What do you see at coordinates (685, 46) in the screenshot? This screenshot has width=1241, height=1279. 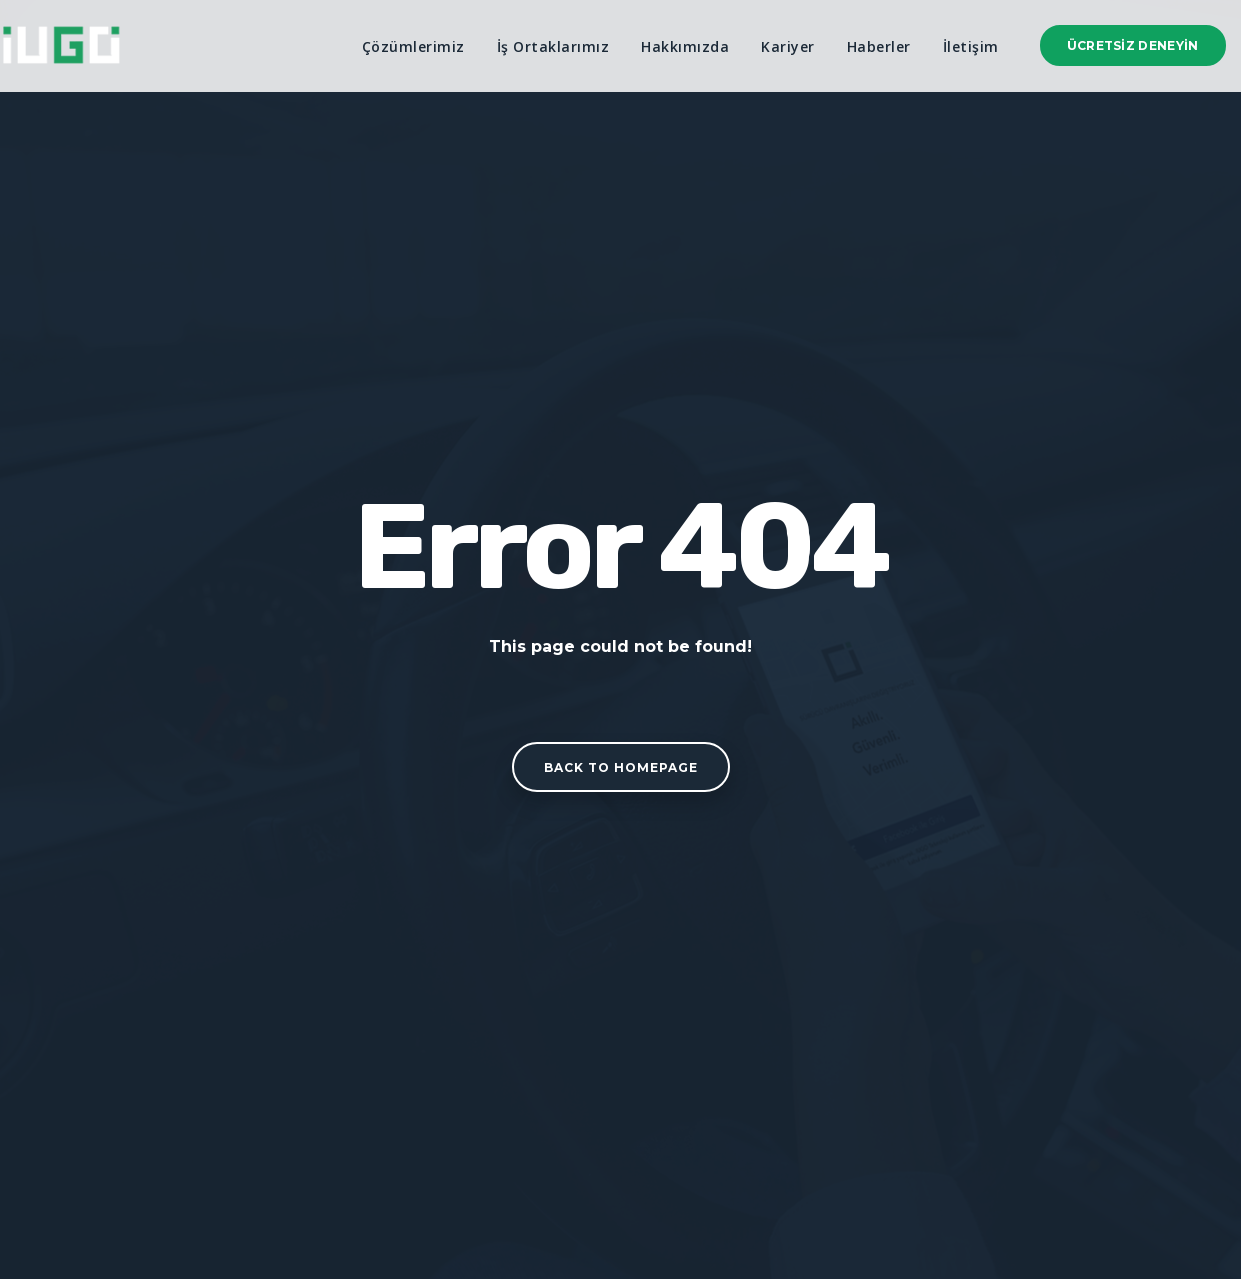 I see `Hakkımızda` at bounding box center [685, 46].